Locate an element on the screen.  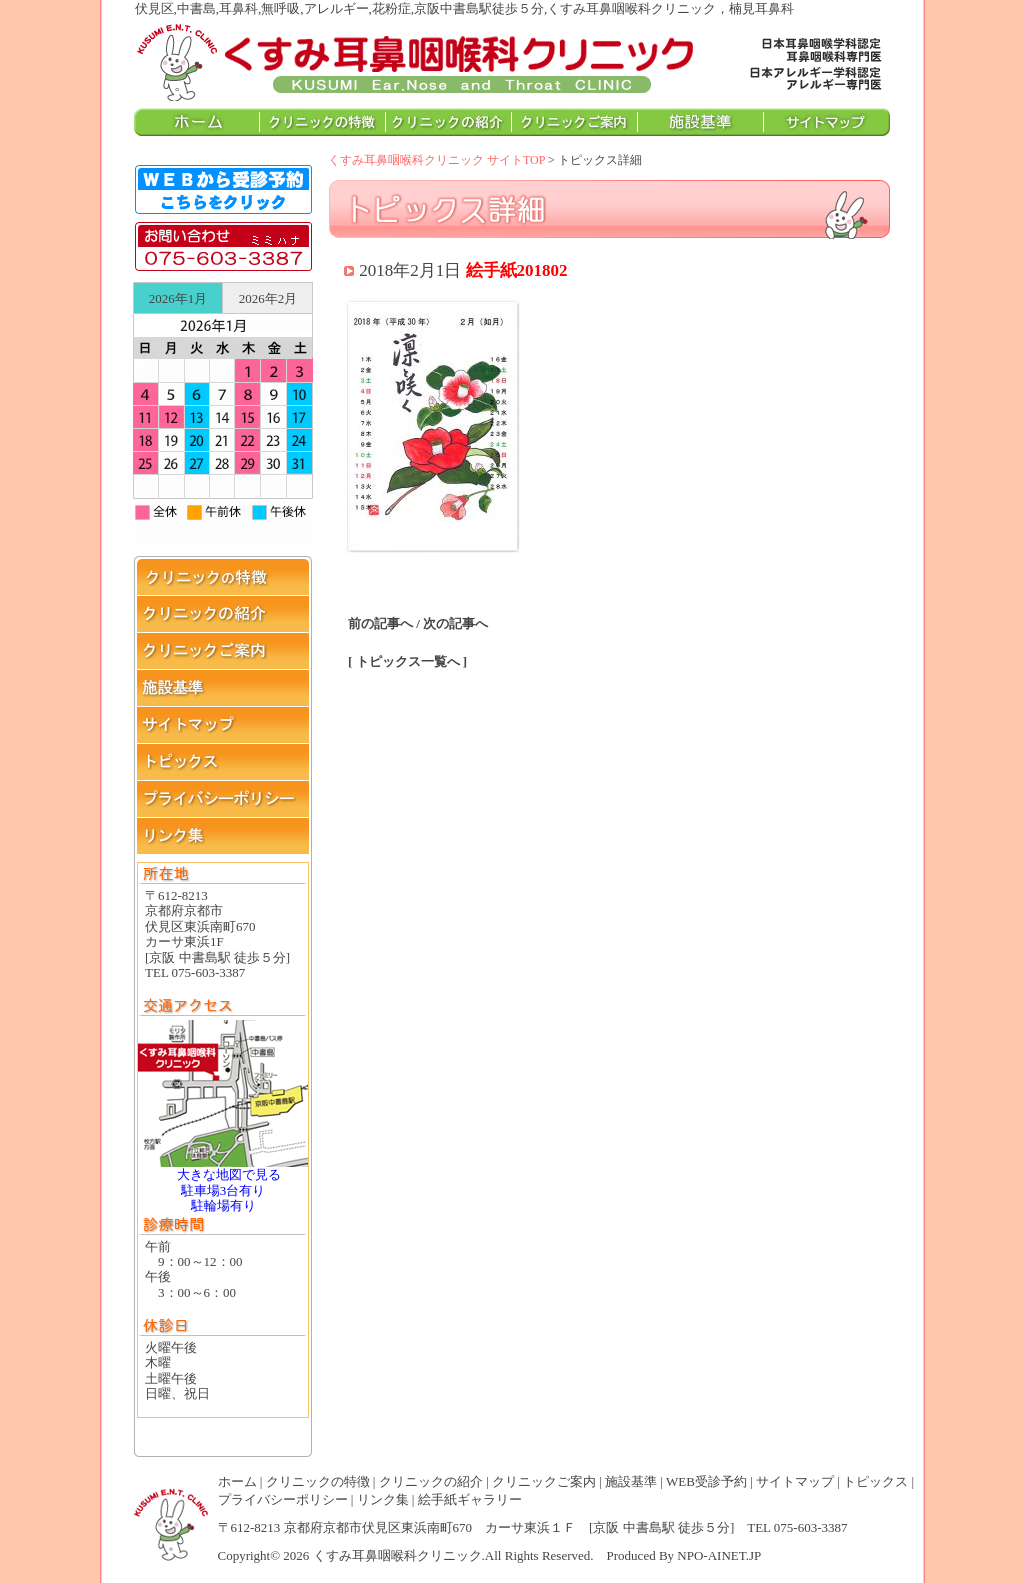
トピックス is located at coordinates (875, 1481).